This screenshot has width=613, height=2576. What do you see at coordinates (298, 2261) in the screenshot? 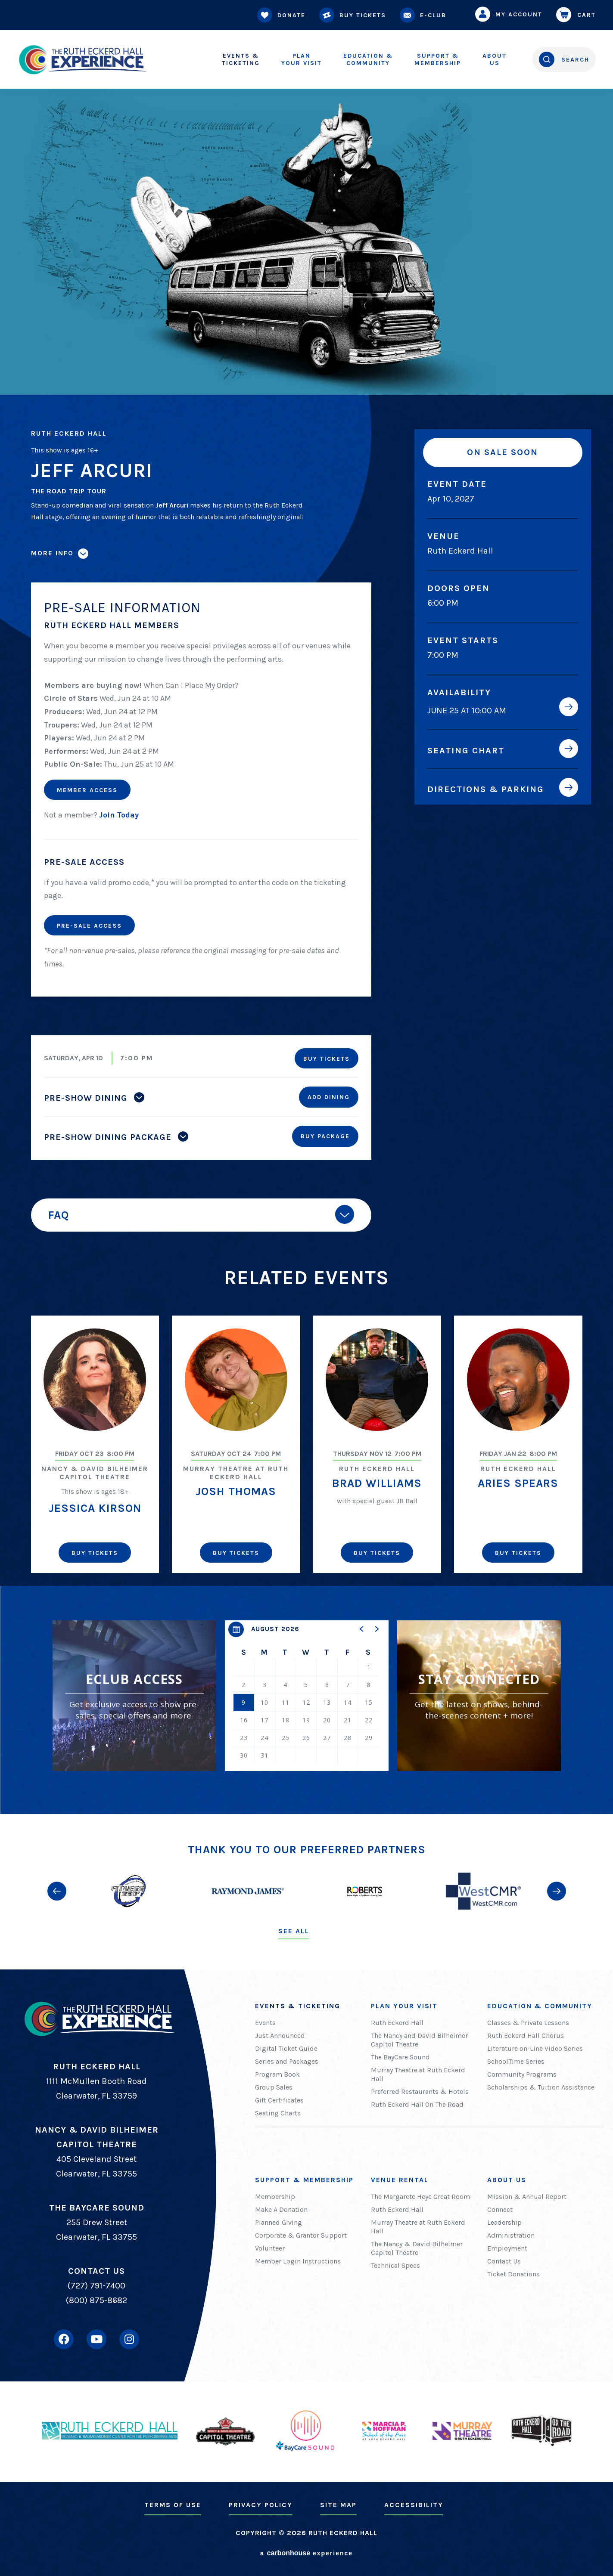
I see `Member Login Instructions` at bounding box center [298, 2261].